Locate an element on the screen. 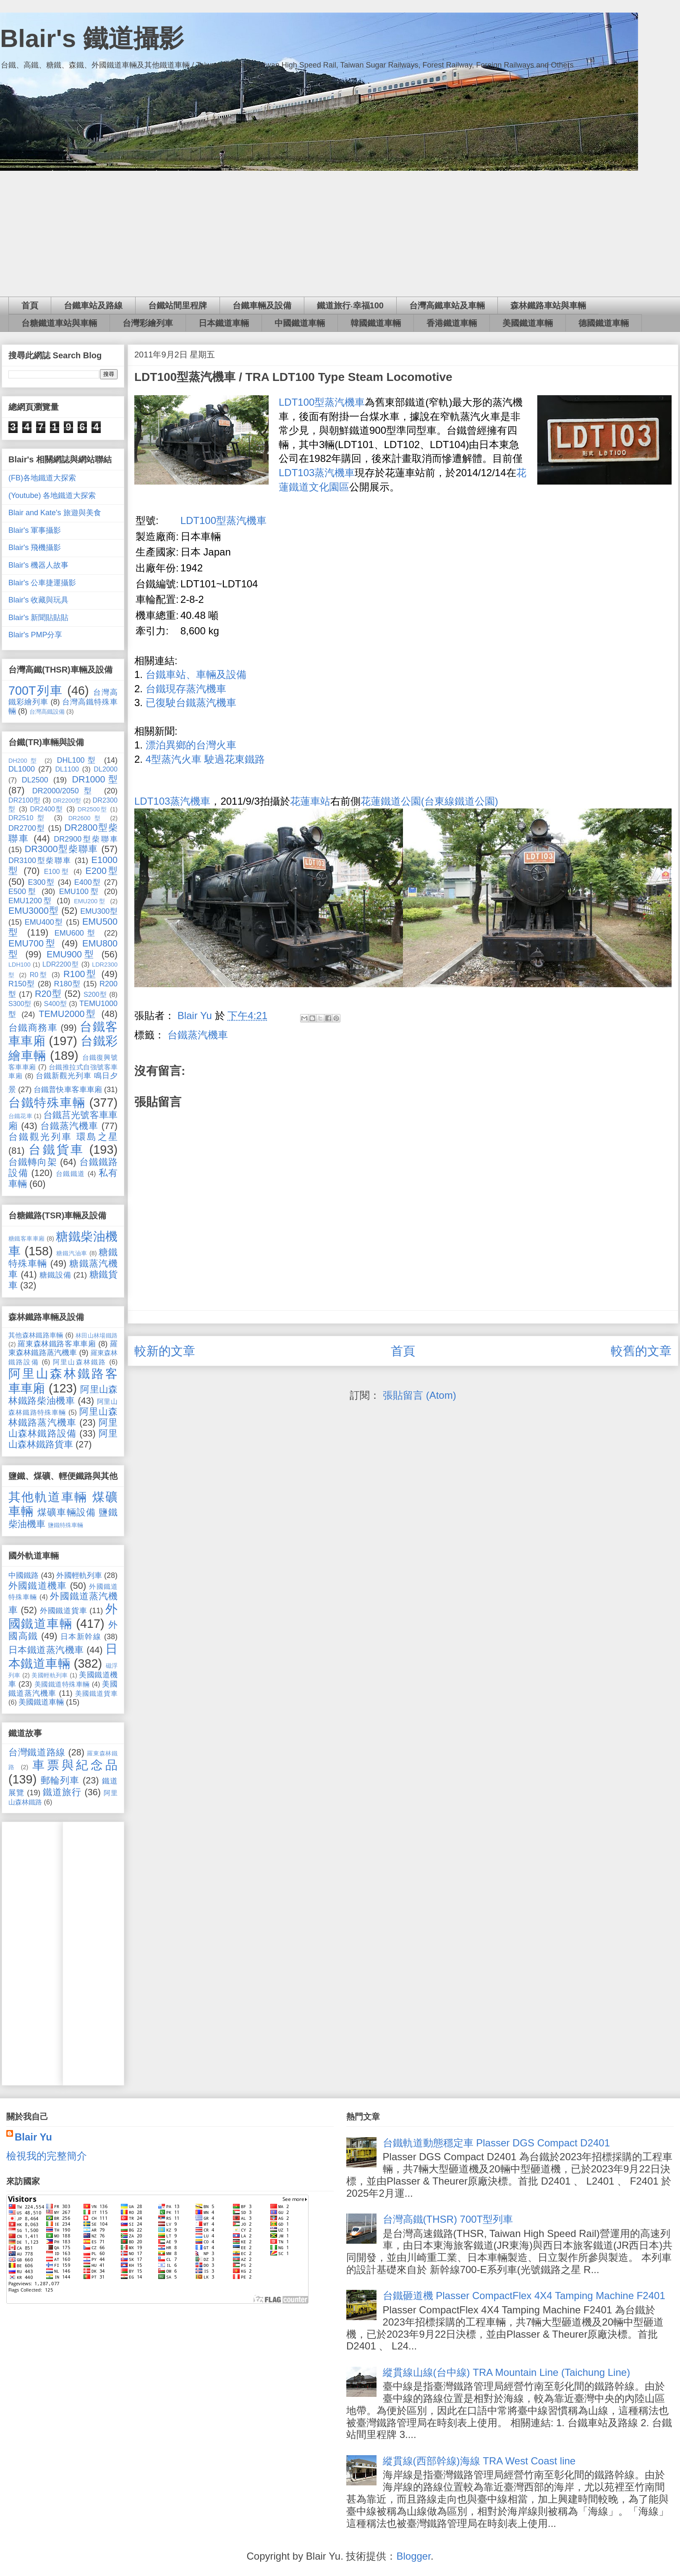 The image size is (680, 2576). 外國輕軌列車 is located at coordinates (79, 1575).